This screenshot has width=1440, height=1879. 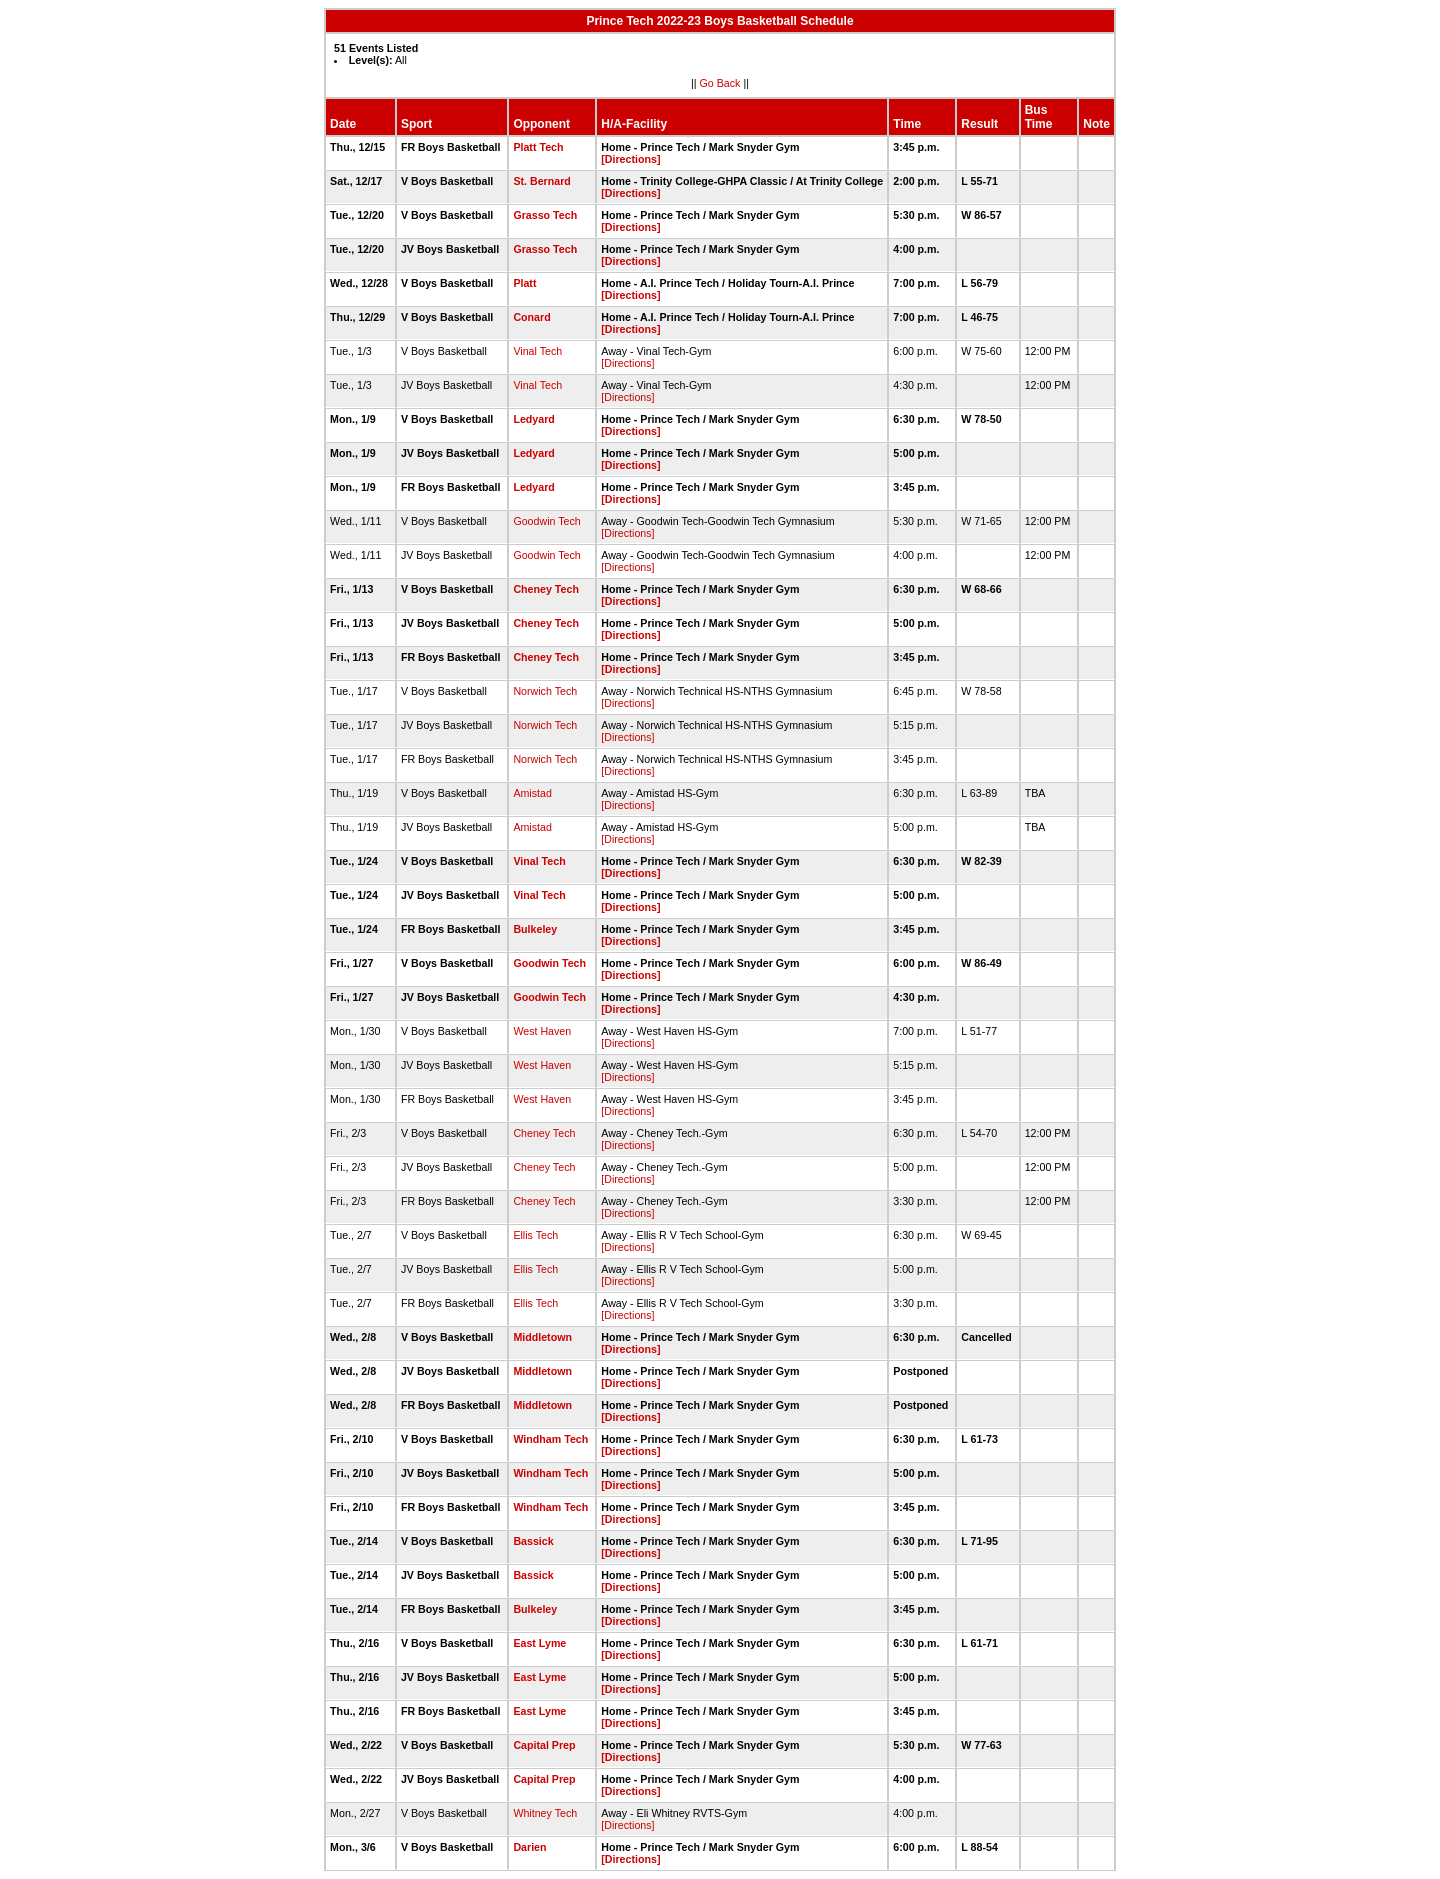 What do you see at coordinates (531, 317) in the screenshot?
I see `Conard` at bounding box center [531, 317].